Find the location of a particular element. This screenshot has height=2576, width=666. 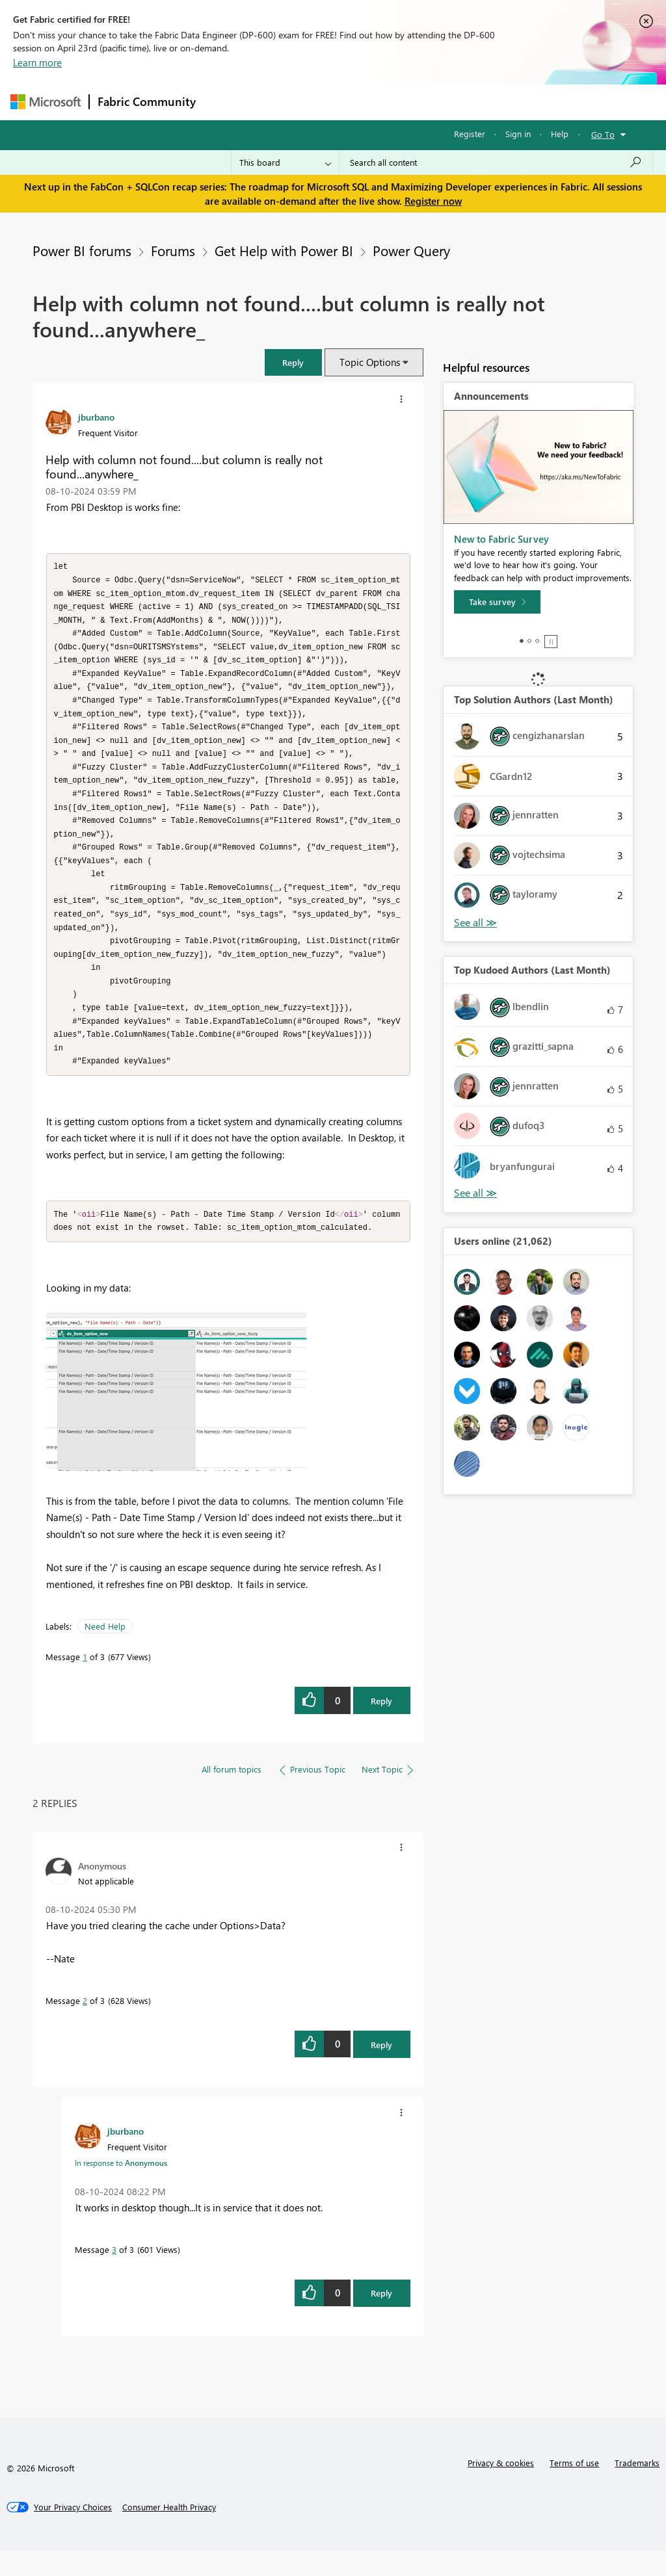

Reply [Reply to comment] is located at coordinates (381, 2070).